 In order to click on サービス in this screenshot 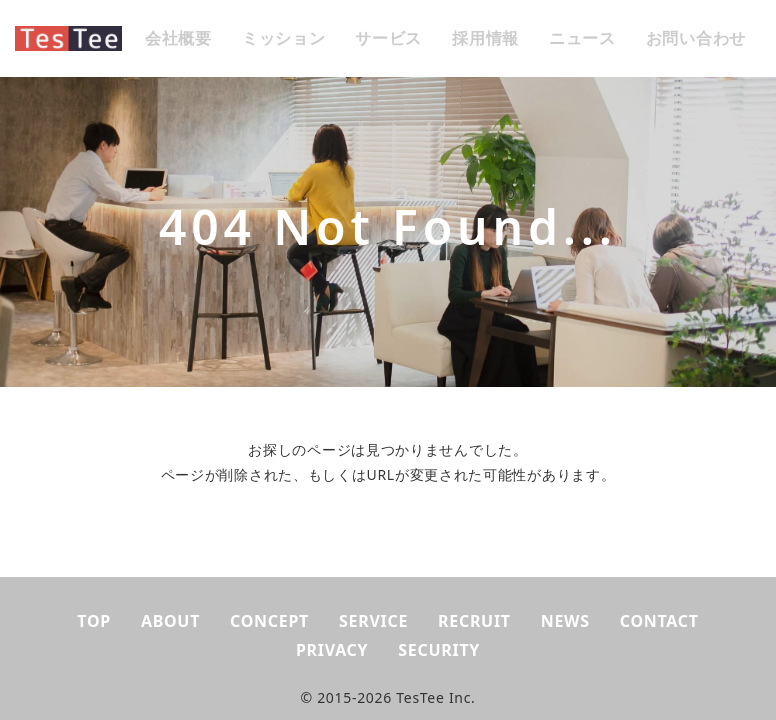, I will do `click(388, 38)`.